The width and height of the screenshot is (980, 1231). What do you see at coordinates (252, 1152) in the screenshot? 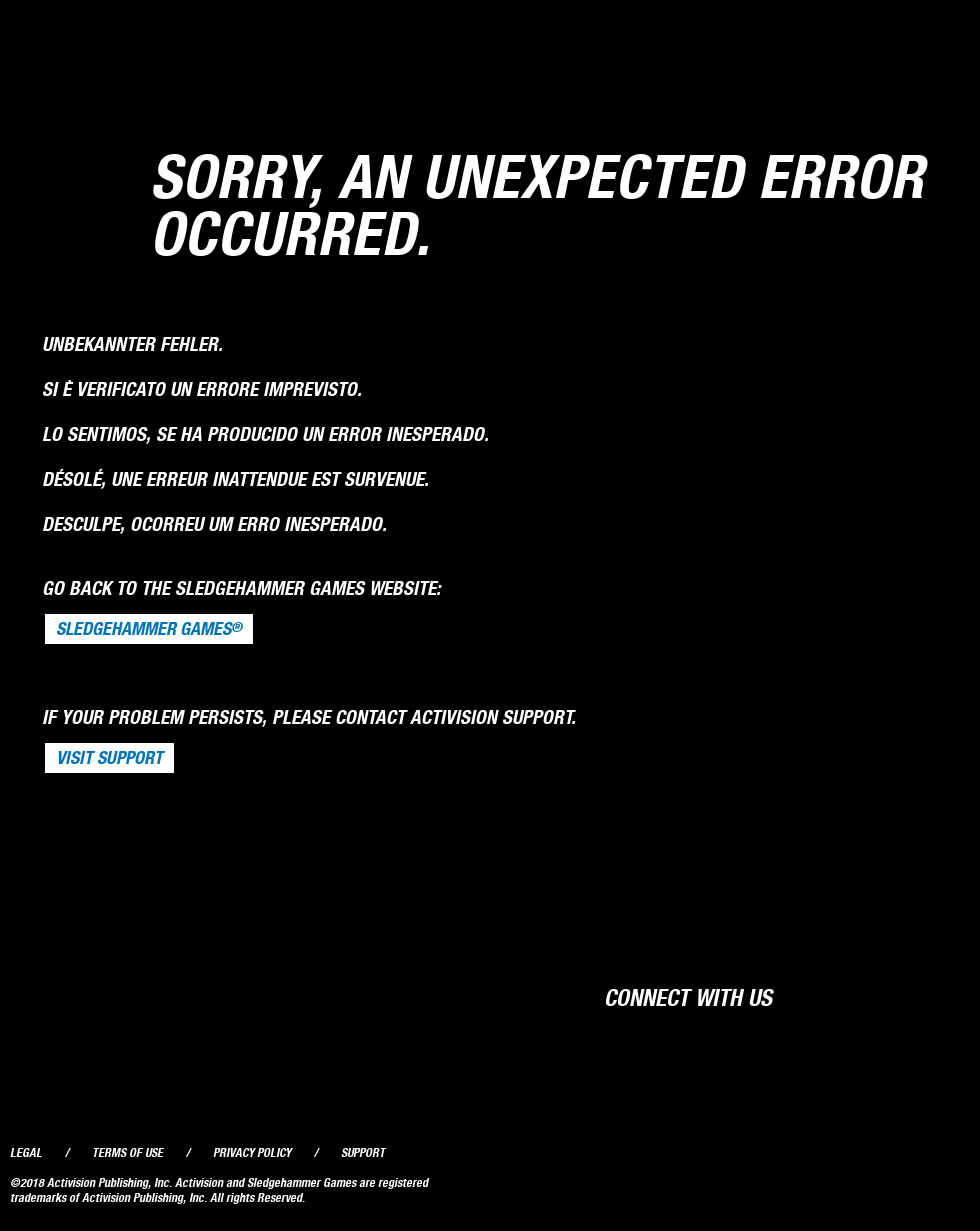
I see `Privacy Policy` at bounding box center [252, 1152].